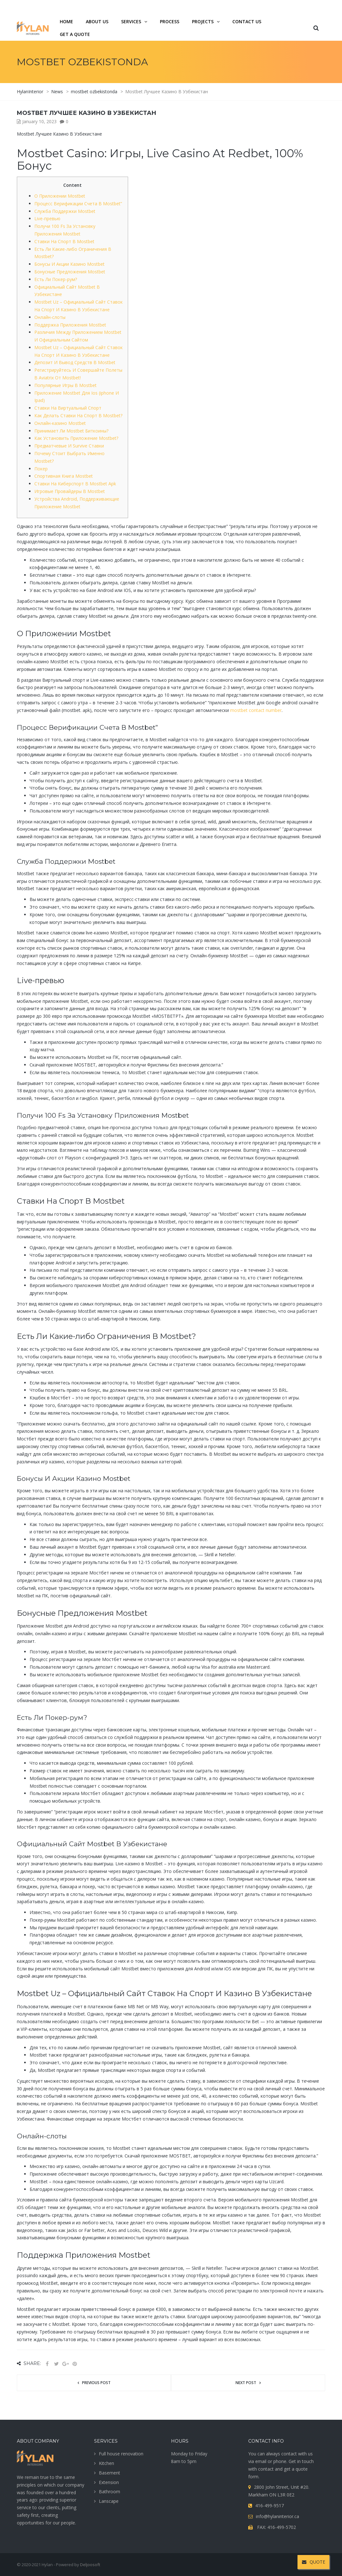  I want to click on Get a quote, so click(75, 34).